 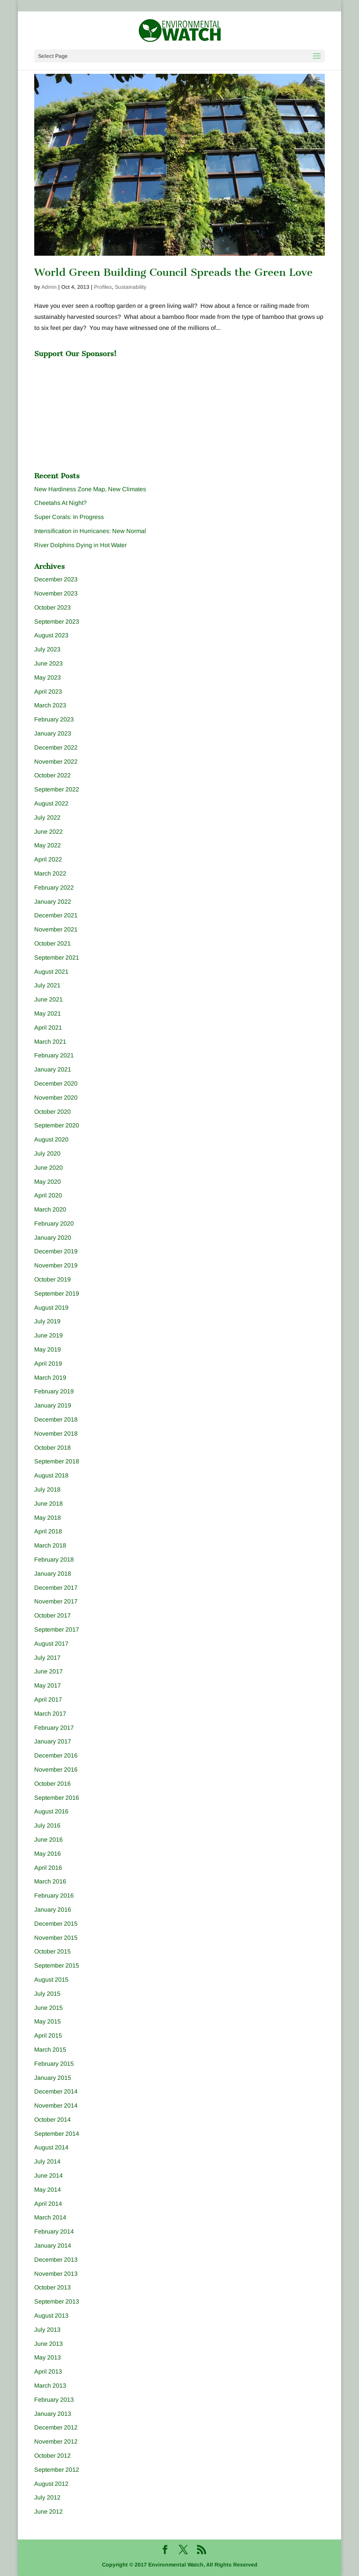 I want to click on July 2021, so click(x=47, y=985).